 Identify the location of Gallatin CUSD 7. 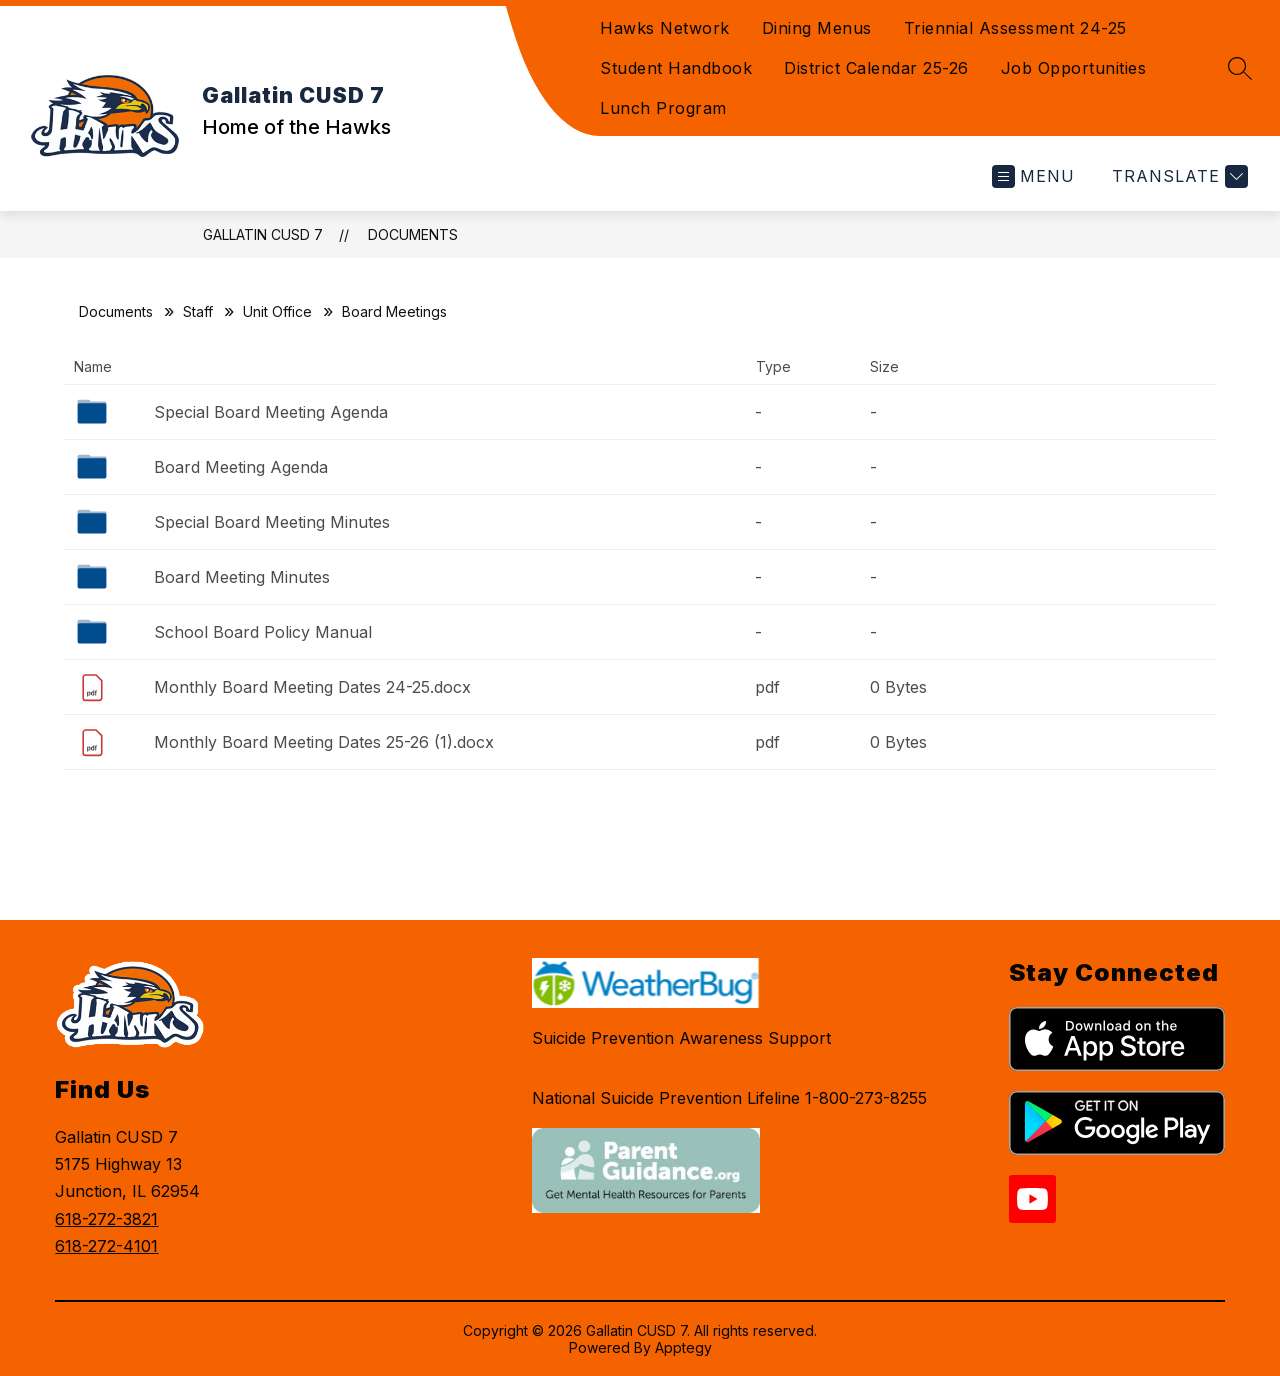
(263, 234).